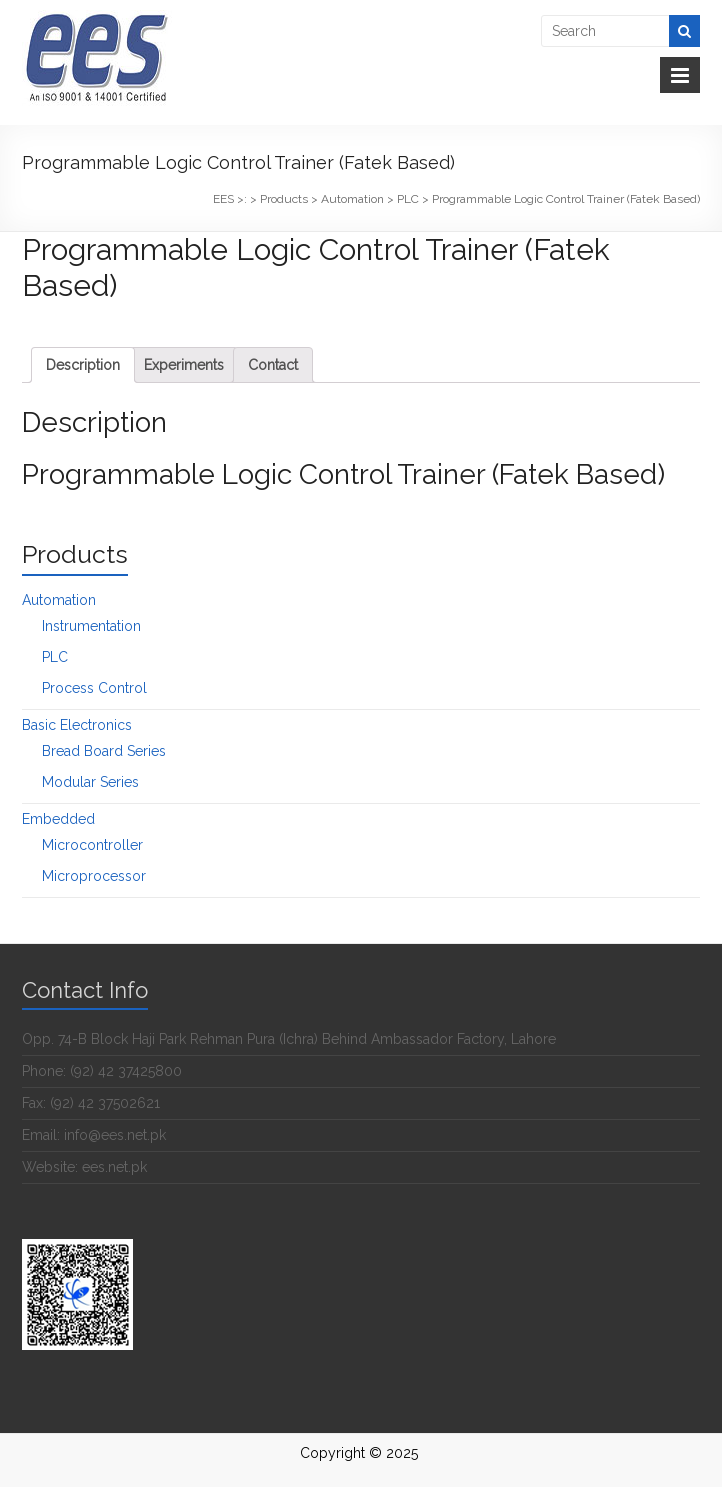 This screenshot has height=1487, width=722. Describe the element at coordinates (104, 751) in the screenshot. I see `Bread Board Series` at that location.